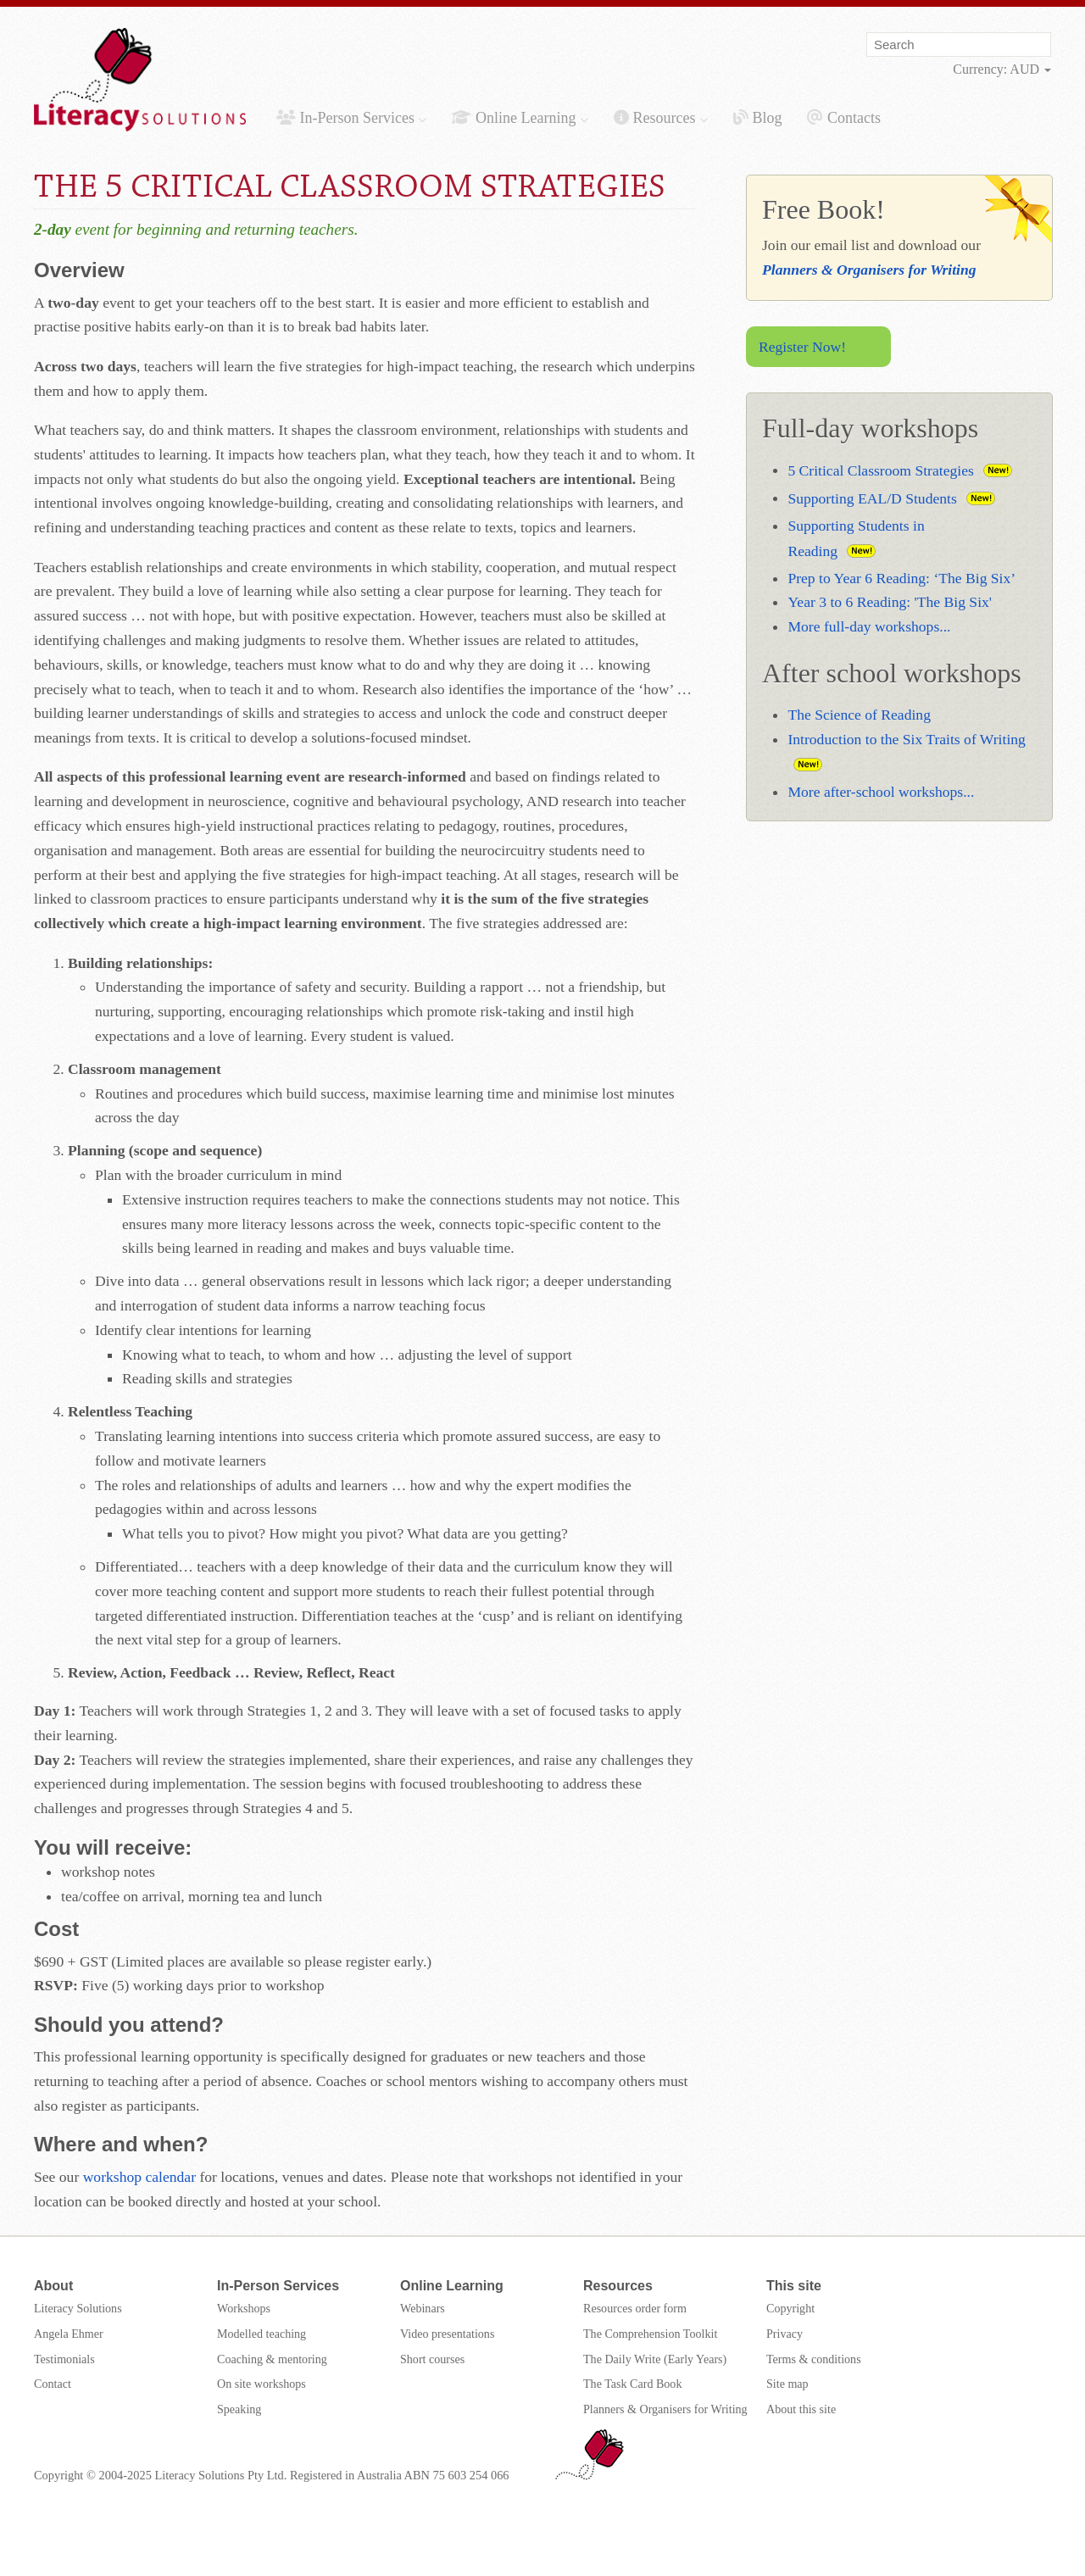  I want to click on Speaking, so click(239, 2409).